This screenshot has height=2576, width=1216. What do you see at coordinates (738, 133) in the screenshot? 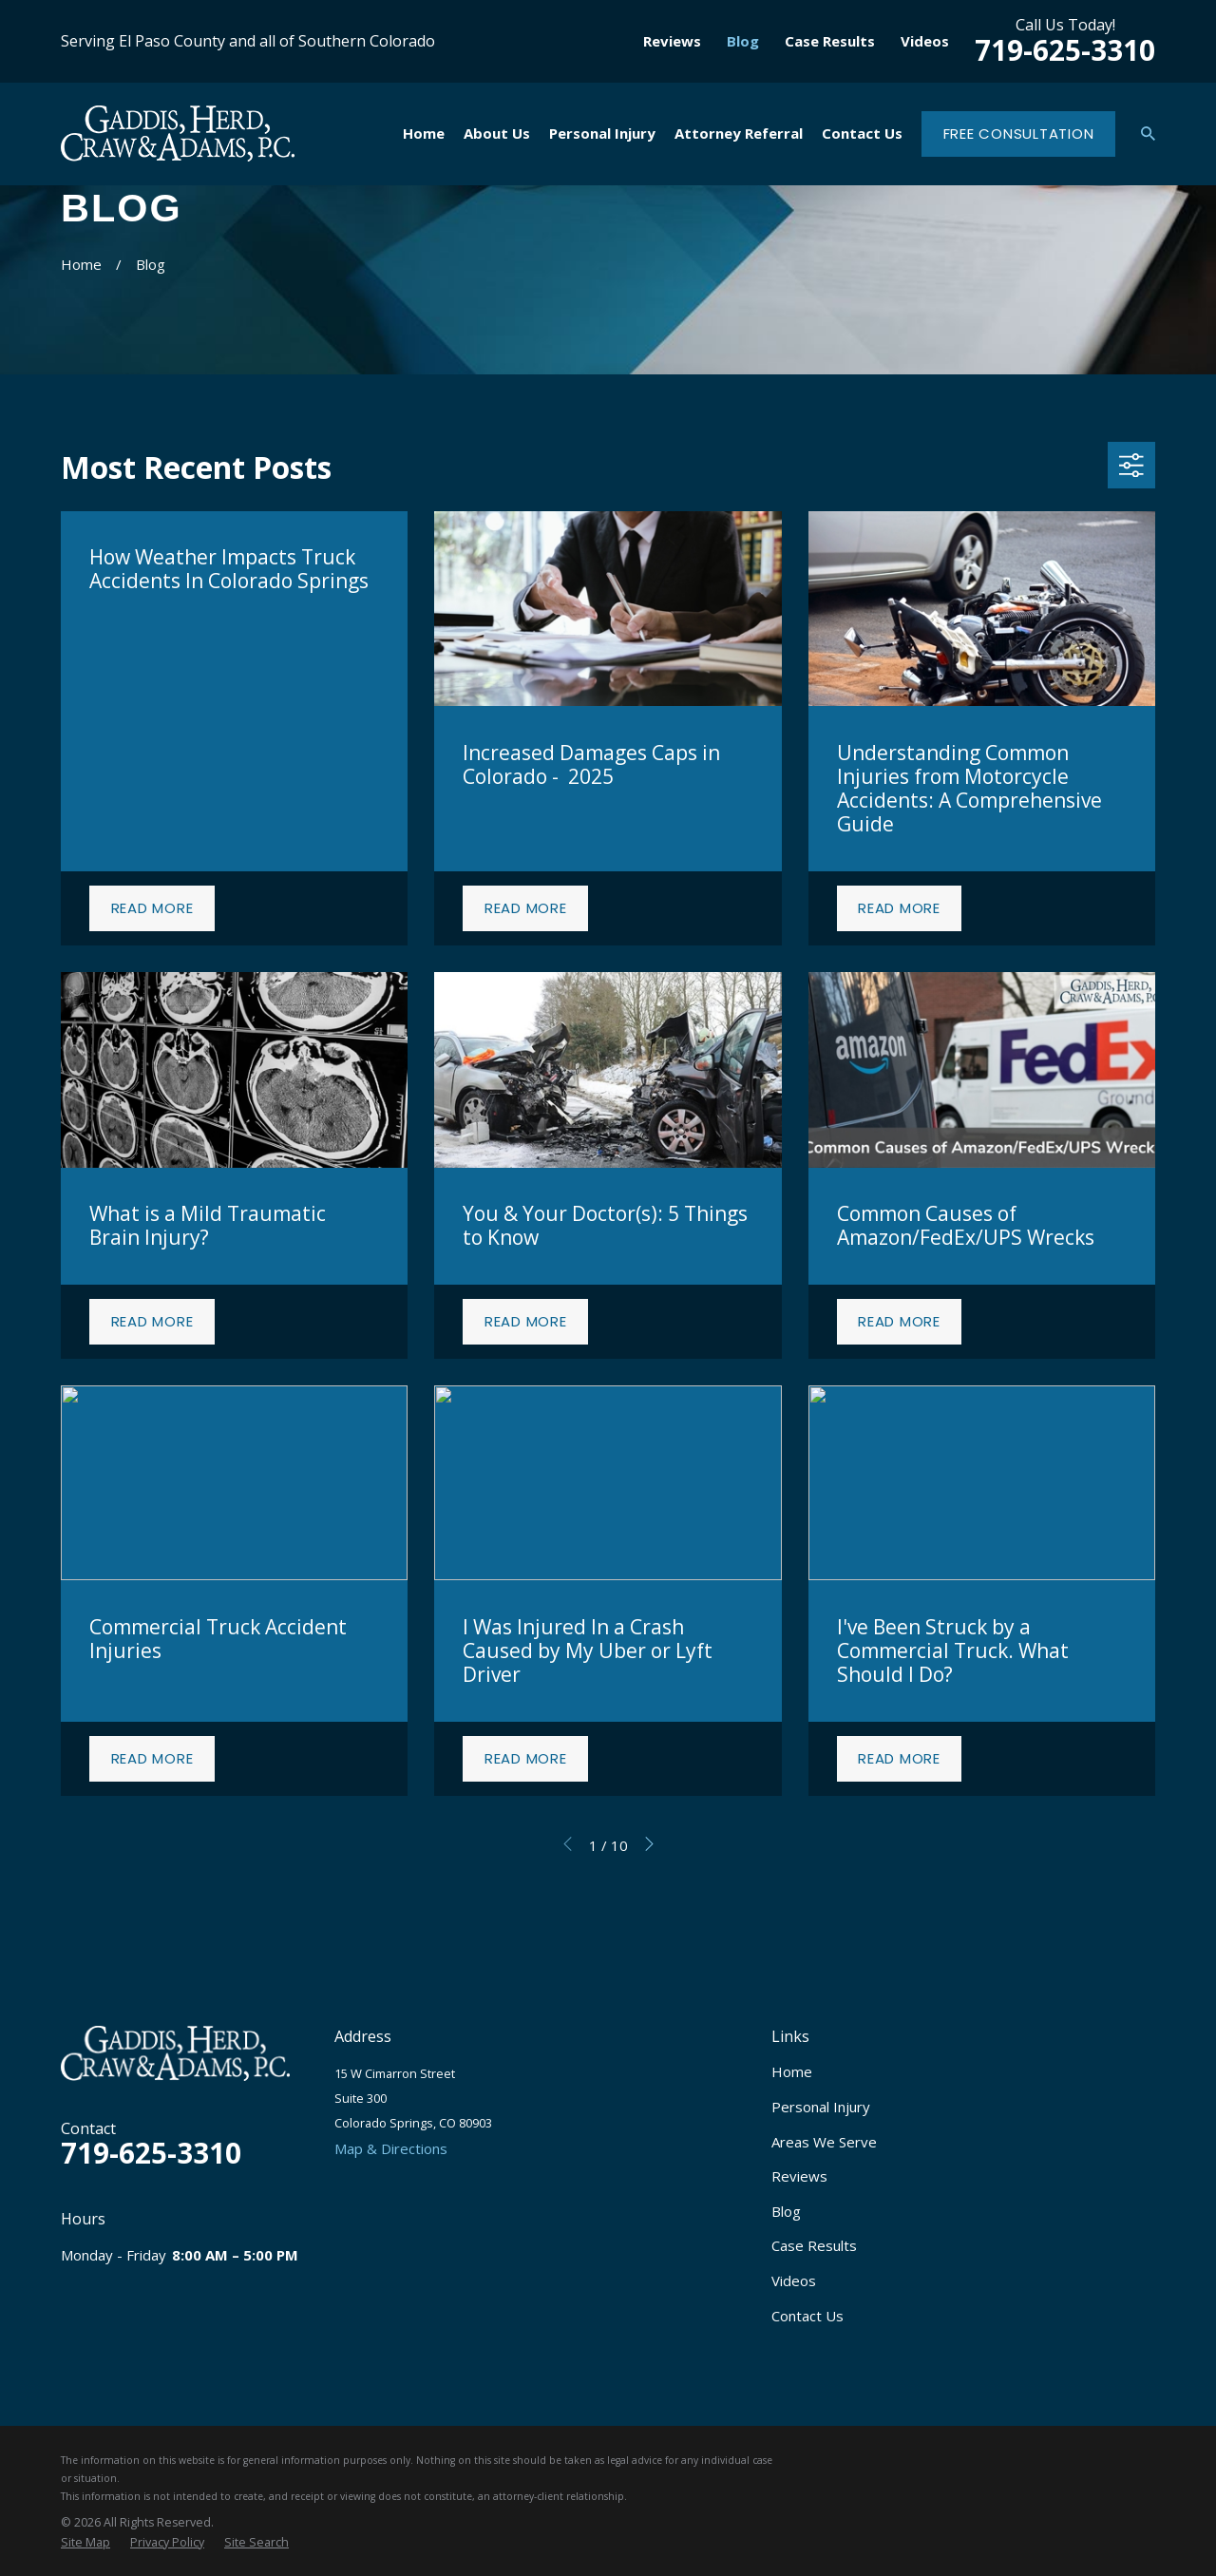
I see `Attorney Referral [menuitem]` at bounding box center [738, 133].